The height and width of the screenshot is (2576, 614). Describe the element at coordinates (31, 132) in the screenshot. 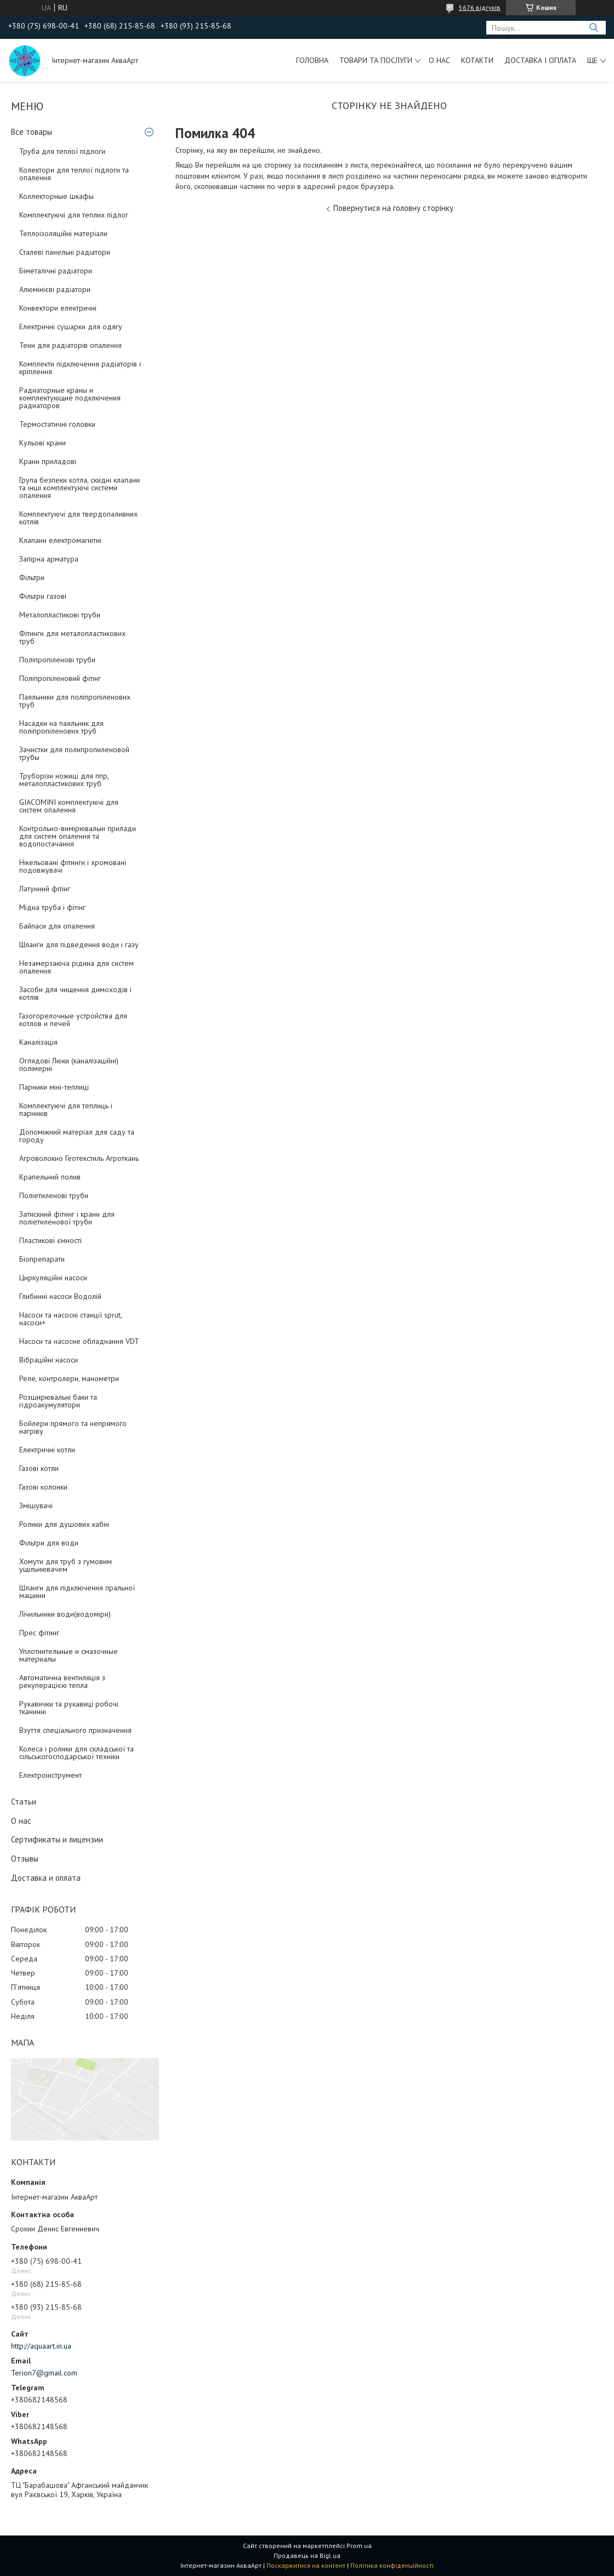

I see `Все товары` at that location.